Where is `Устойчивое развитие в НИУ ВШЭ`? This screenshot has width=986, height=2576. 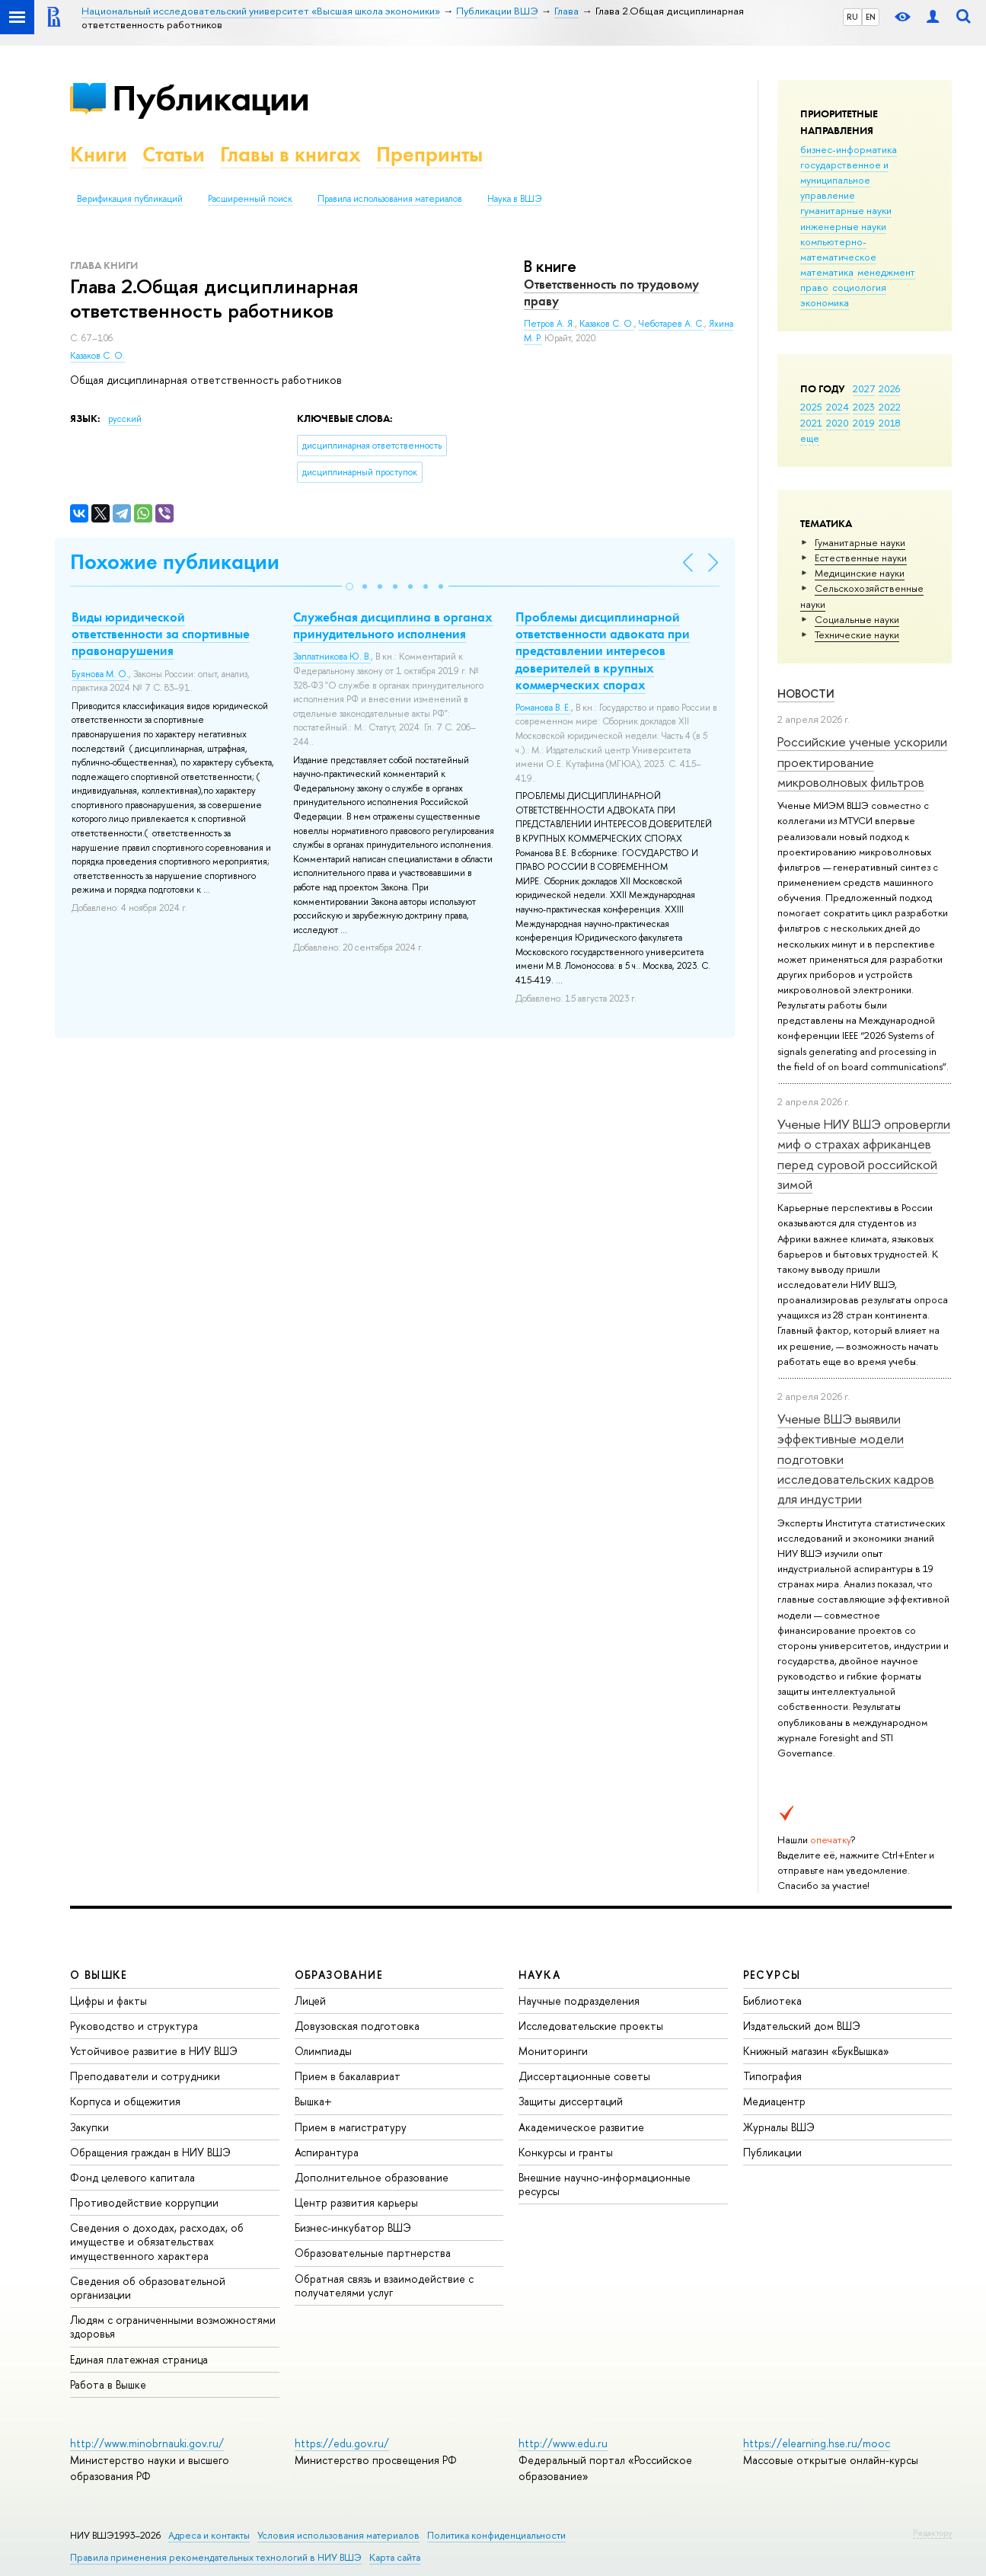 Устойчивое развитие в НИУ ВШЭ is located at coordinates (154, 2051).